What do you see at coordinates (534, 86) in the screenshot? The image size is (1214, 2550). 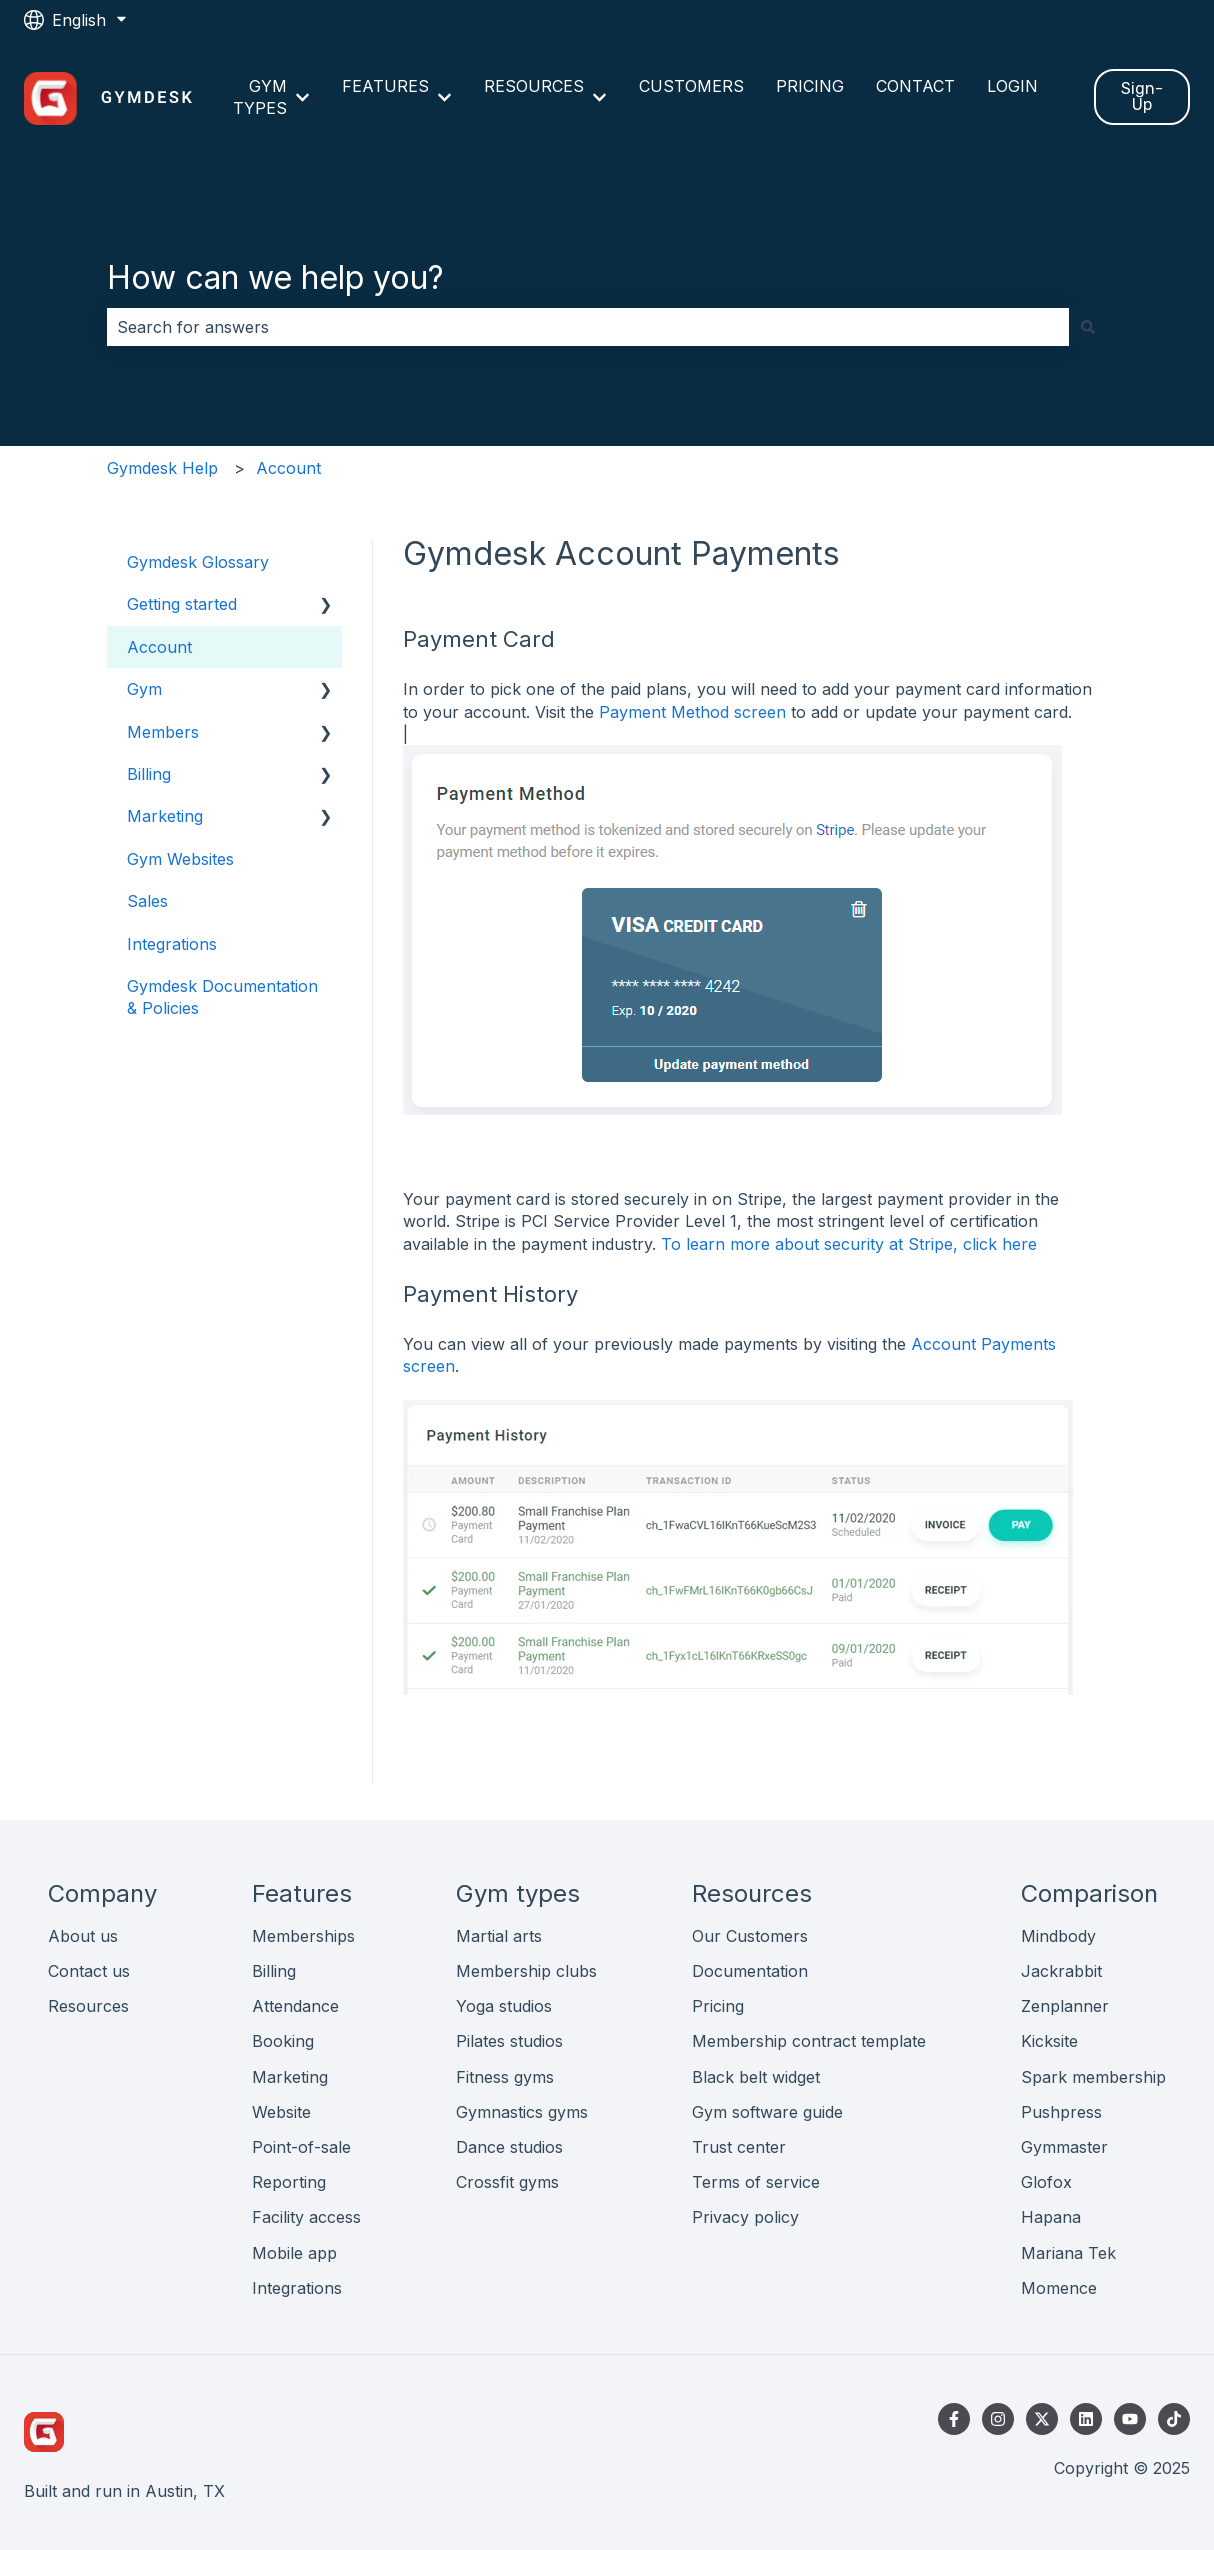 I see `RESOURCES` at bounding box center [534, 86].